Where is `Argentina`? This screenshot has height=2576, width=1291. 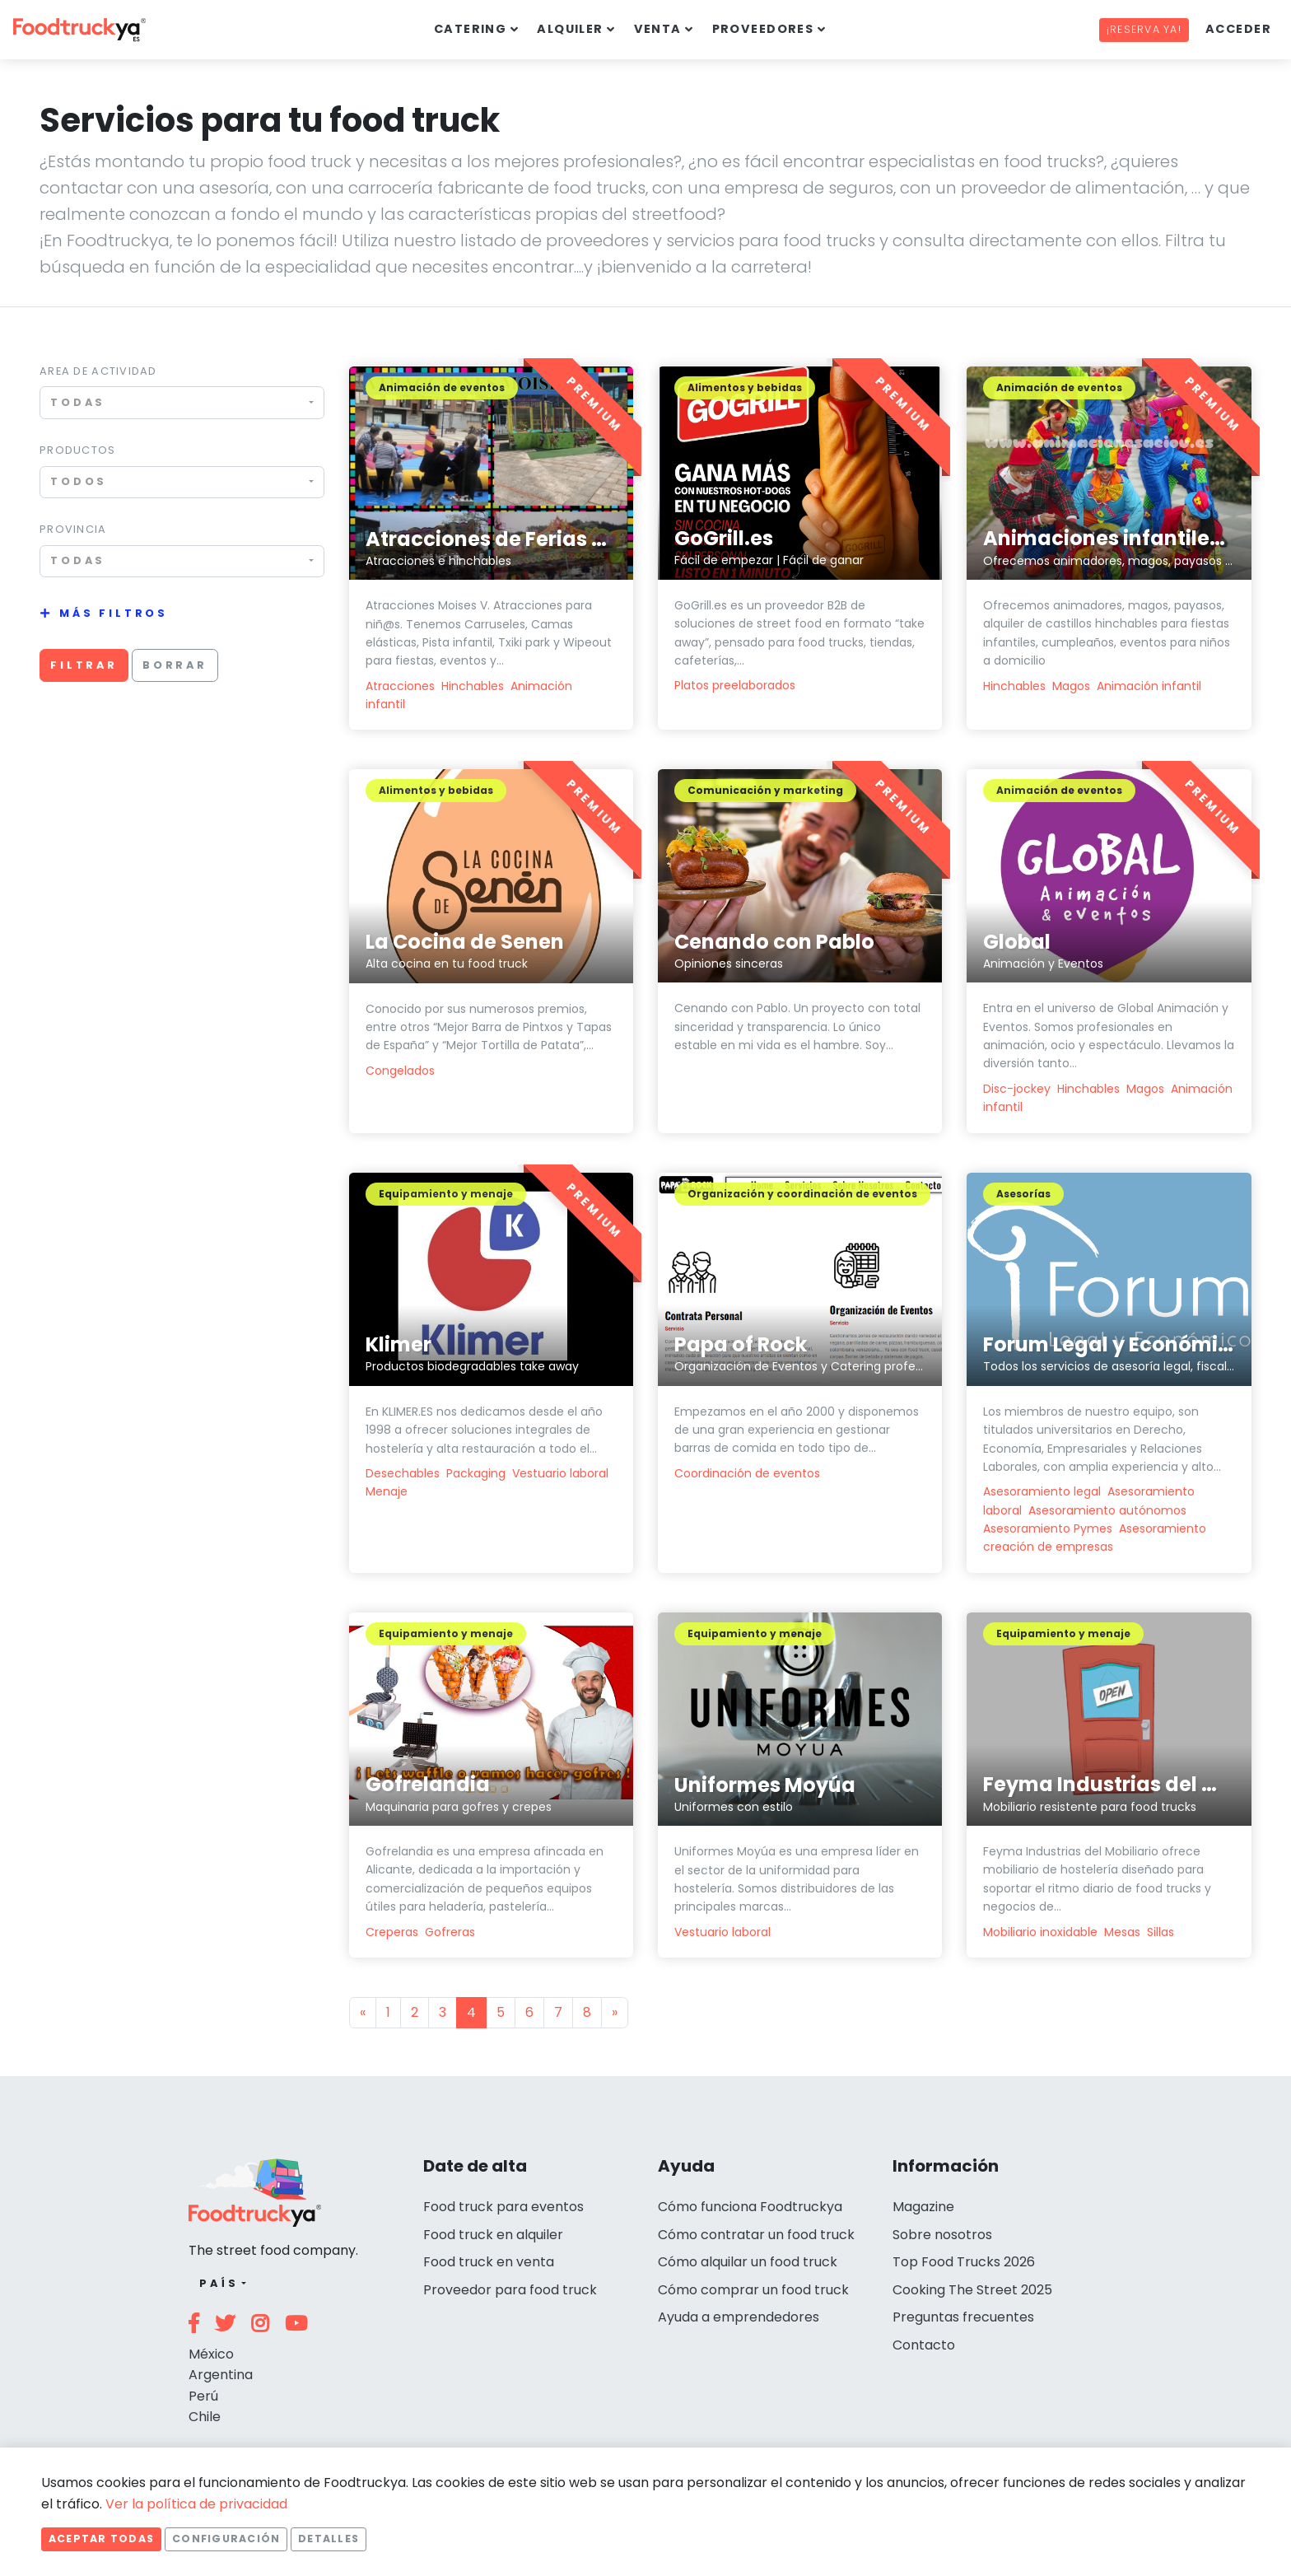 Argentina is located at coordinates (221, 2374).